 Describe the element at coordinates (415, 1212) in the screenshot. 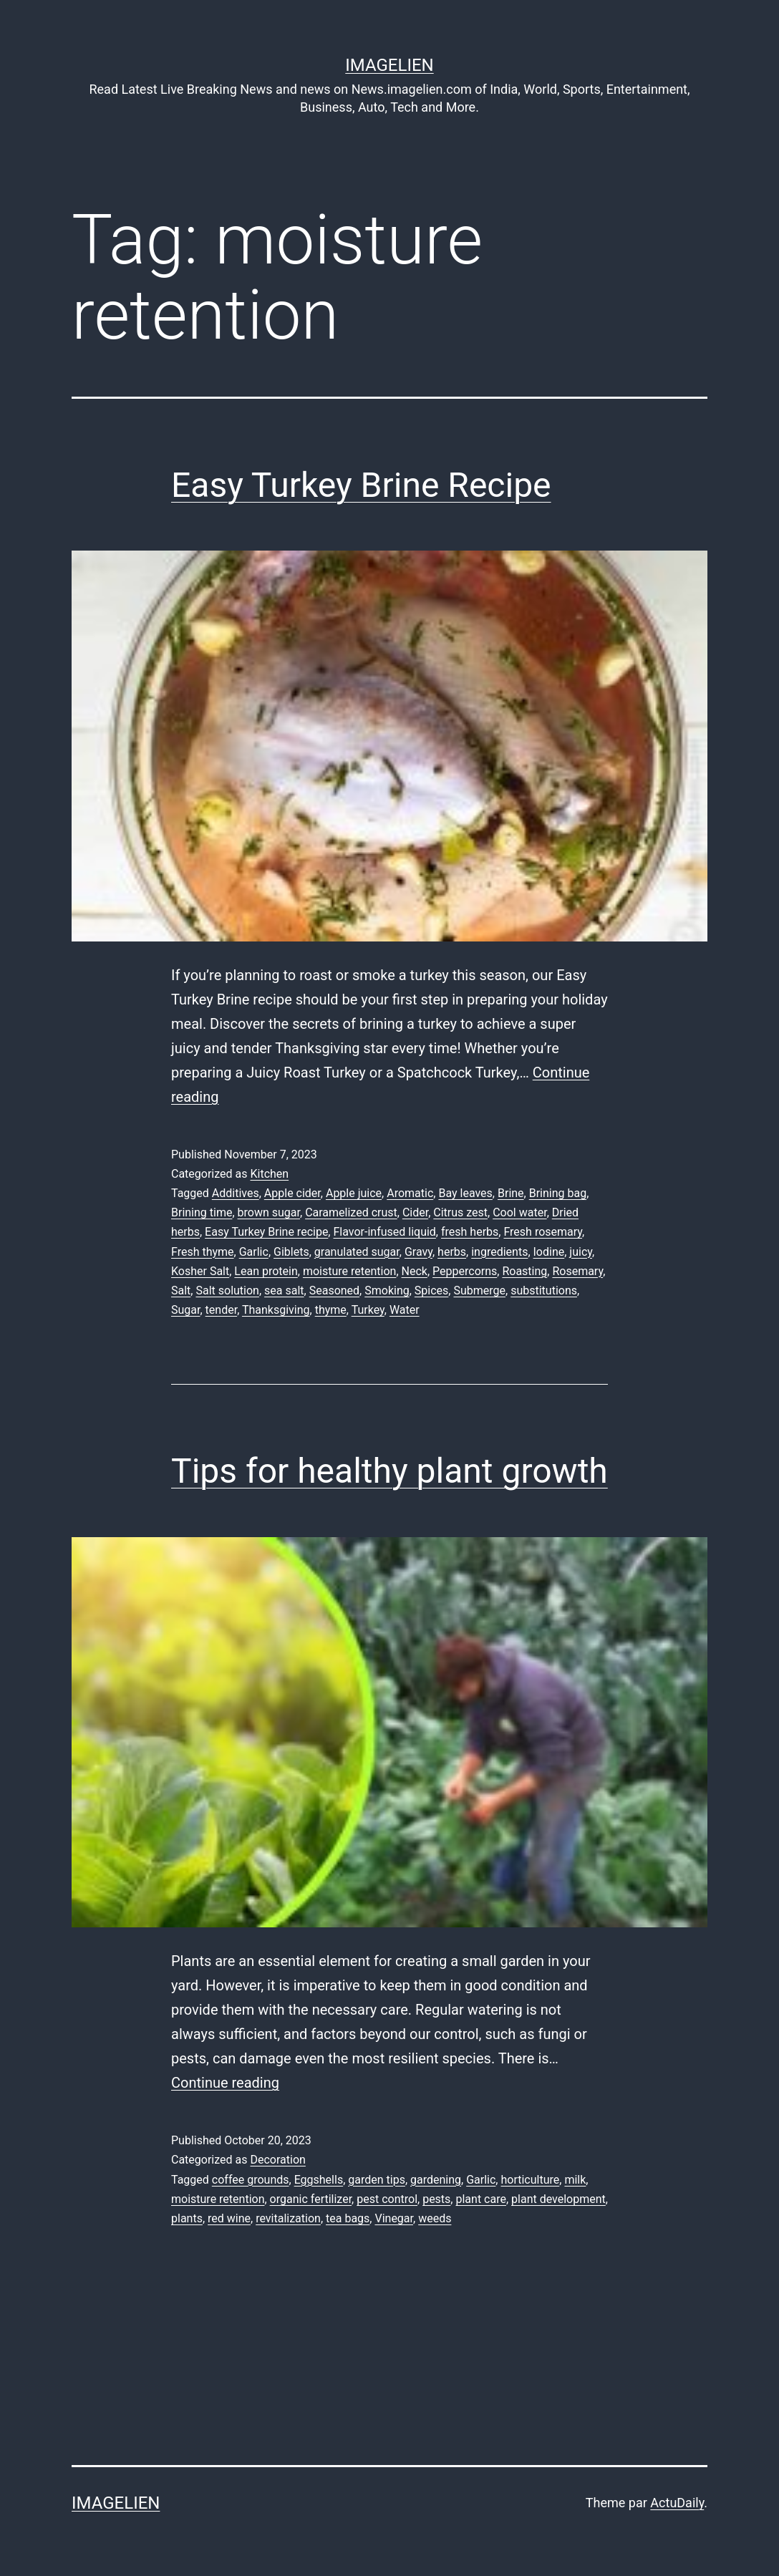

I see `Cider` at that location.